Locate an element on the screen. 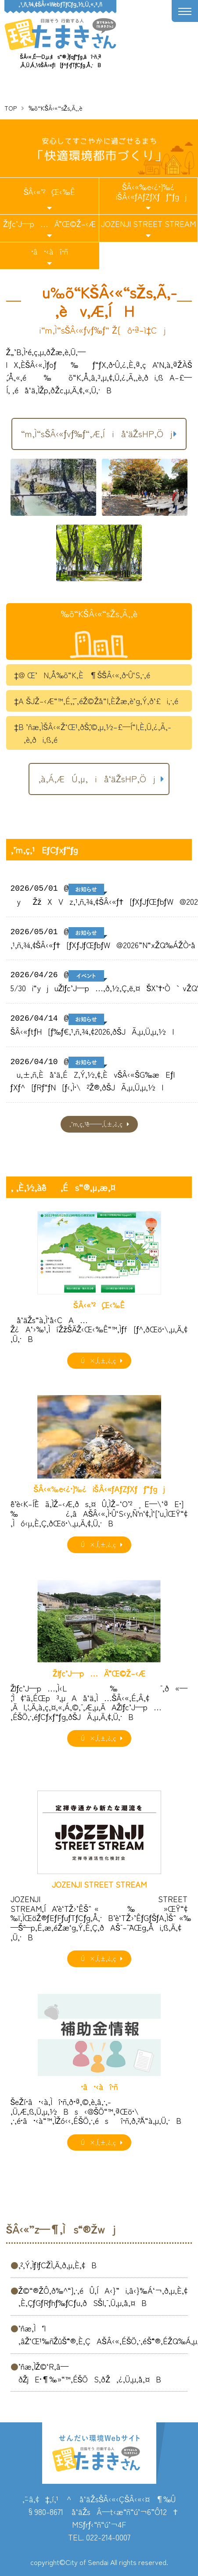 The image size is (198, 2576). ‚à‚Á‚ÆÚ‚µ‚­iå‘äŽsHP‚Öj is located at coordinates (96, 778).